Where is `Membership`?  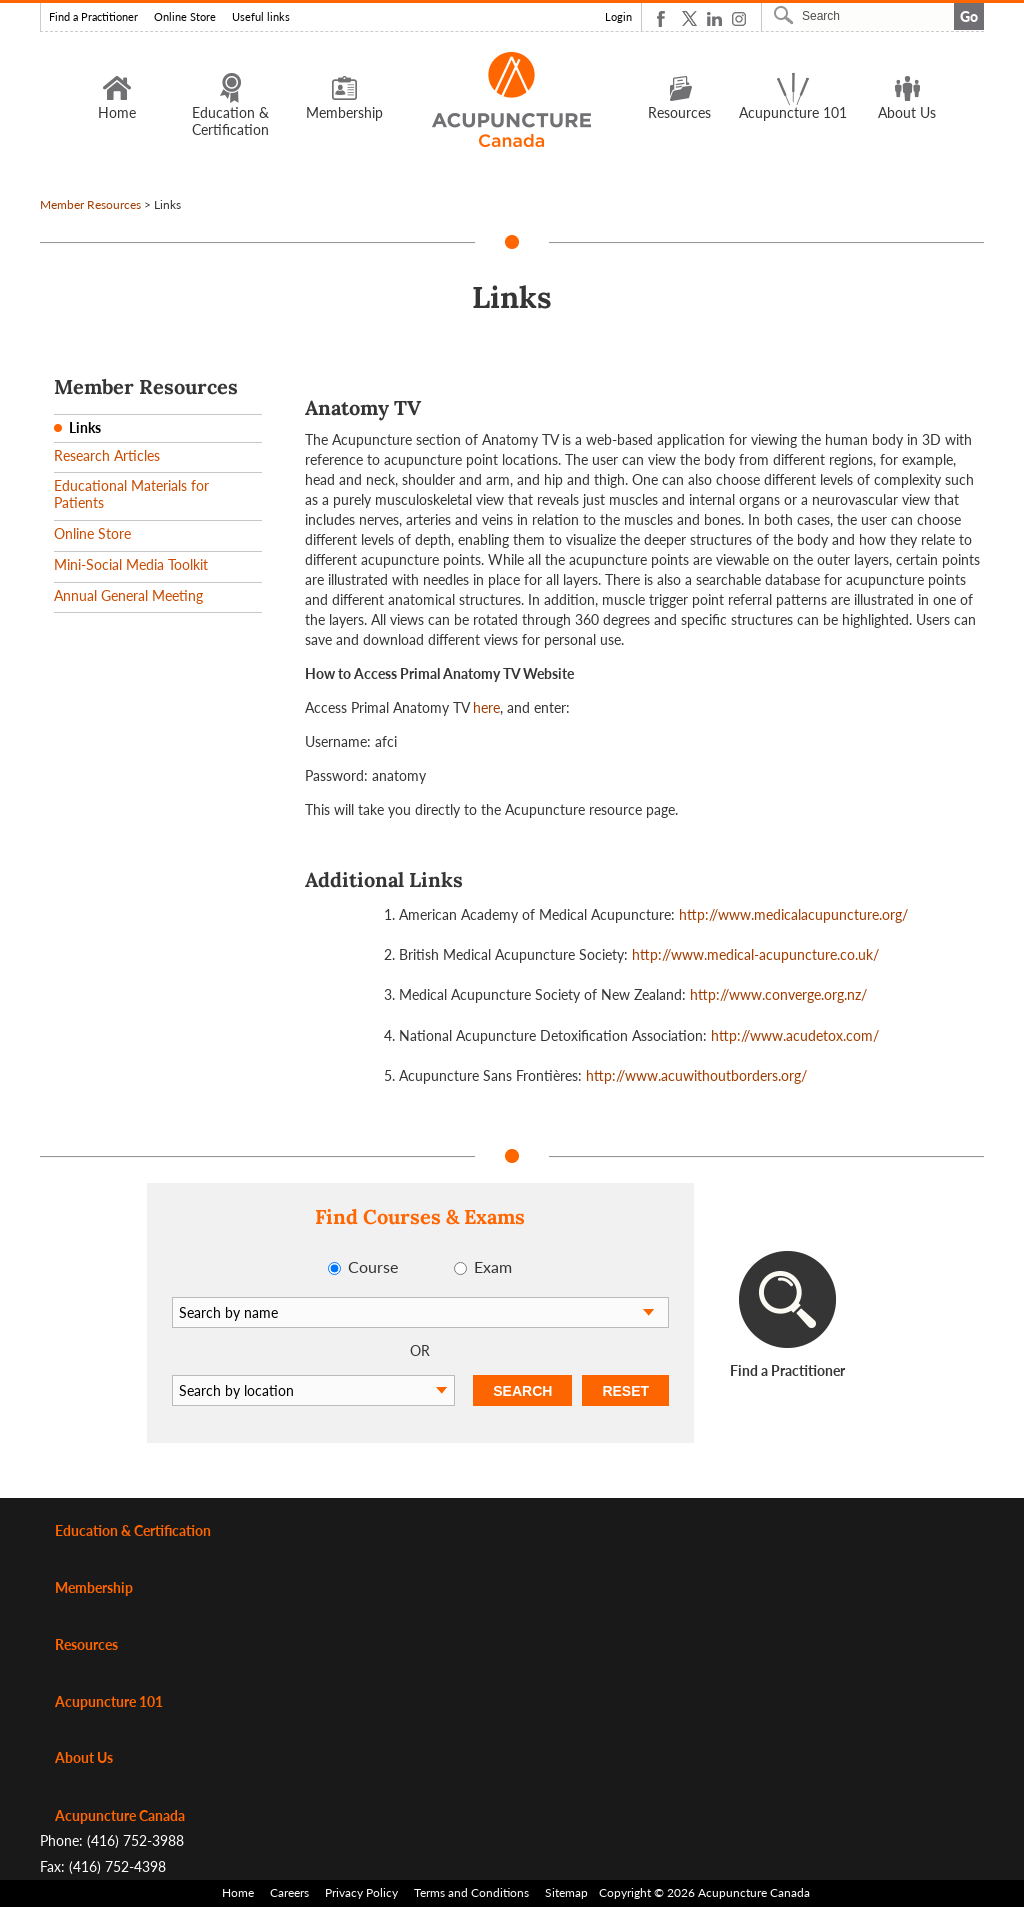
Membership is located at coordinates (344, 96).